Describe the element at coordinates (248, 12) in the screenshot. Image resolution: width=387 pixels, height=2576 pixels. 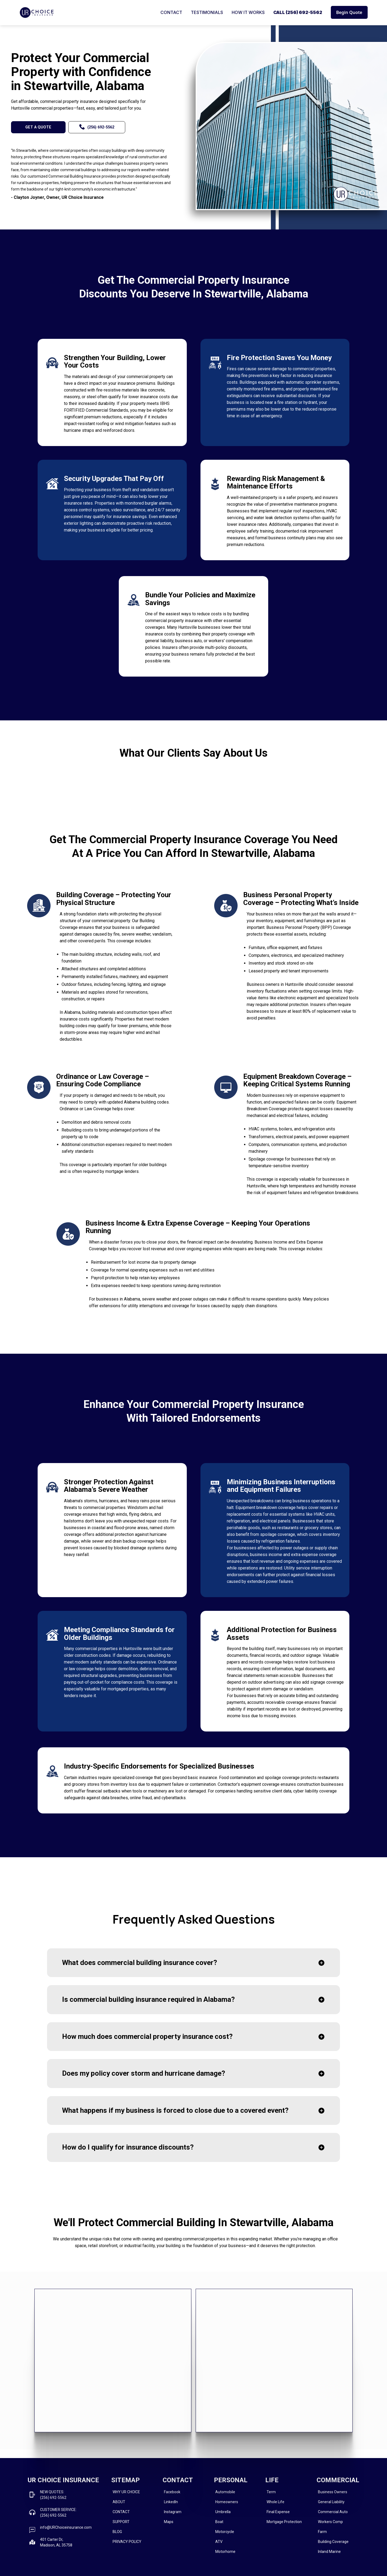
I see `HOW IT WORKS` at that location.